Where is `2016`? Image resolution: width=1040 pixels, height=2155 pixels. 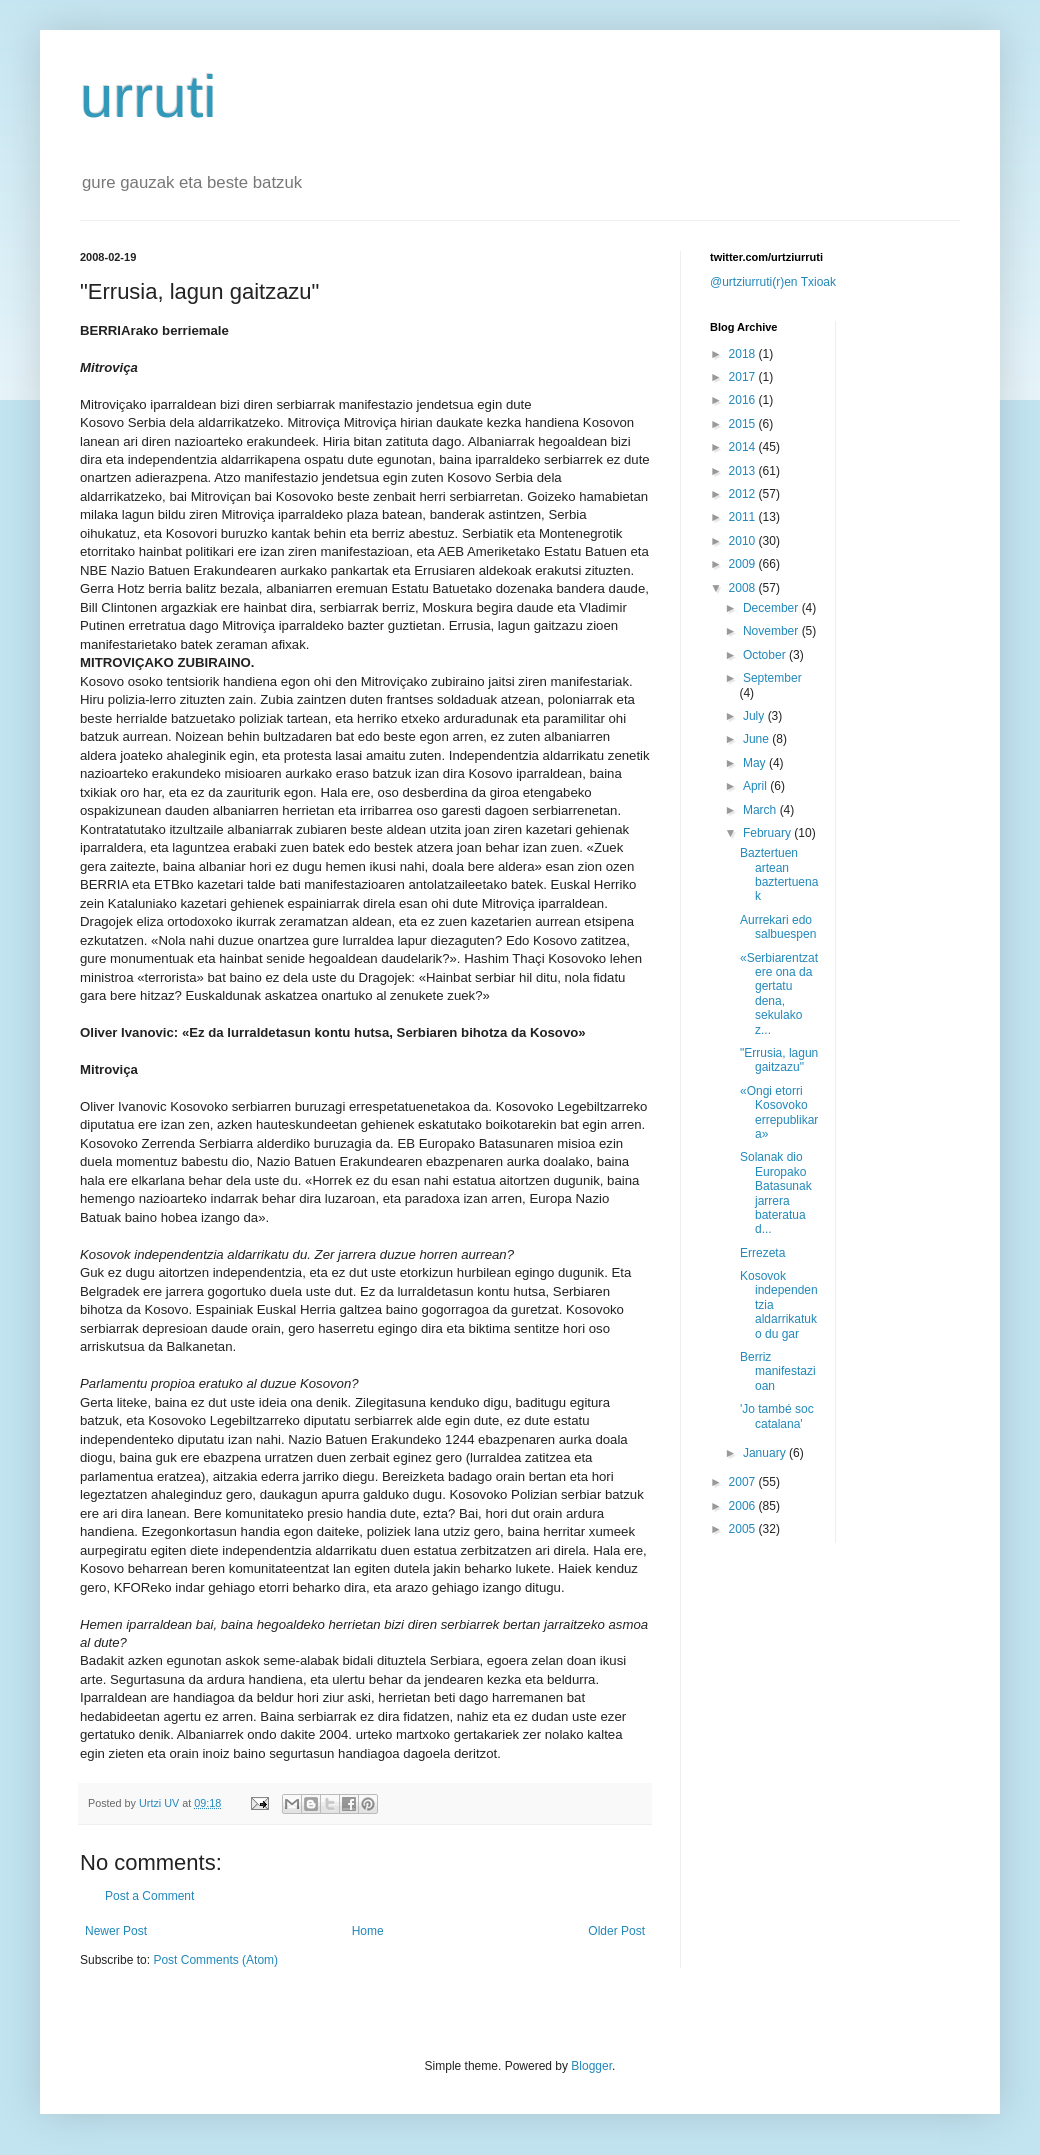 2016 is located at coordinates (744, 400).